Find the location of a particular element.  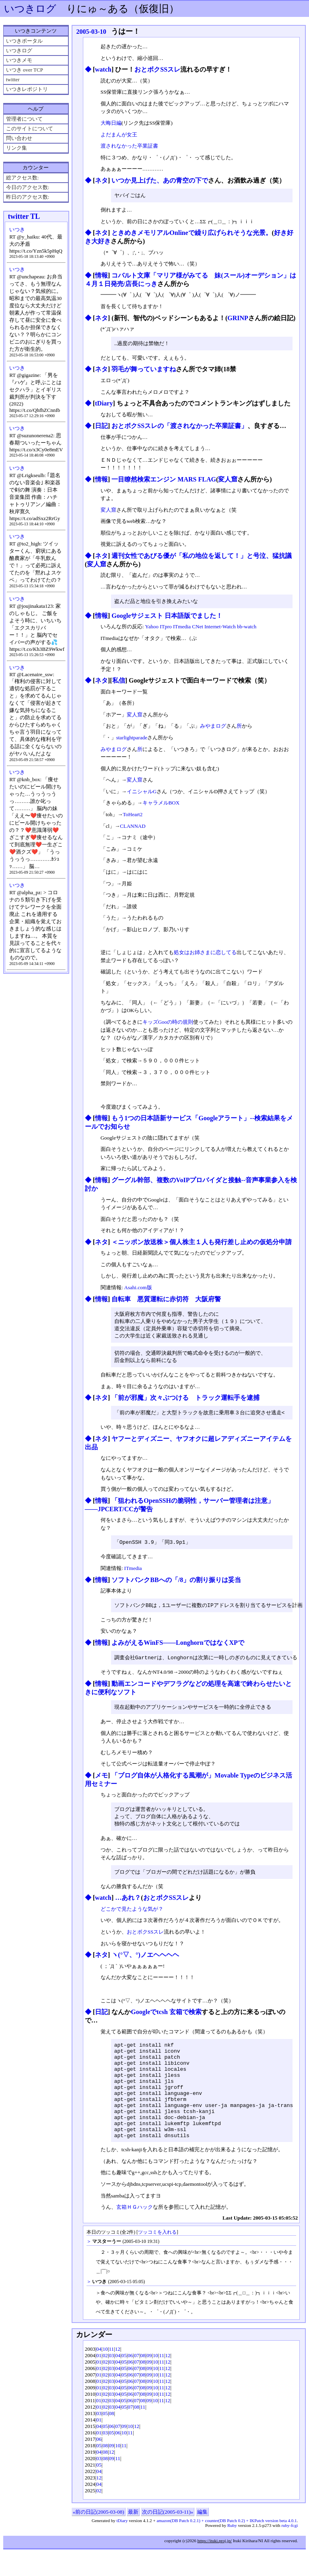

starlightparade is located at coordinates (131, 739).